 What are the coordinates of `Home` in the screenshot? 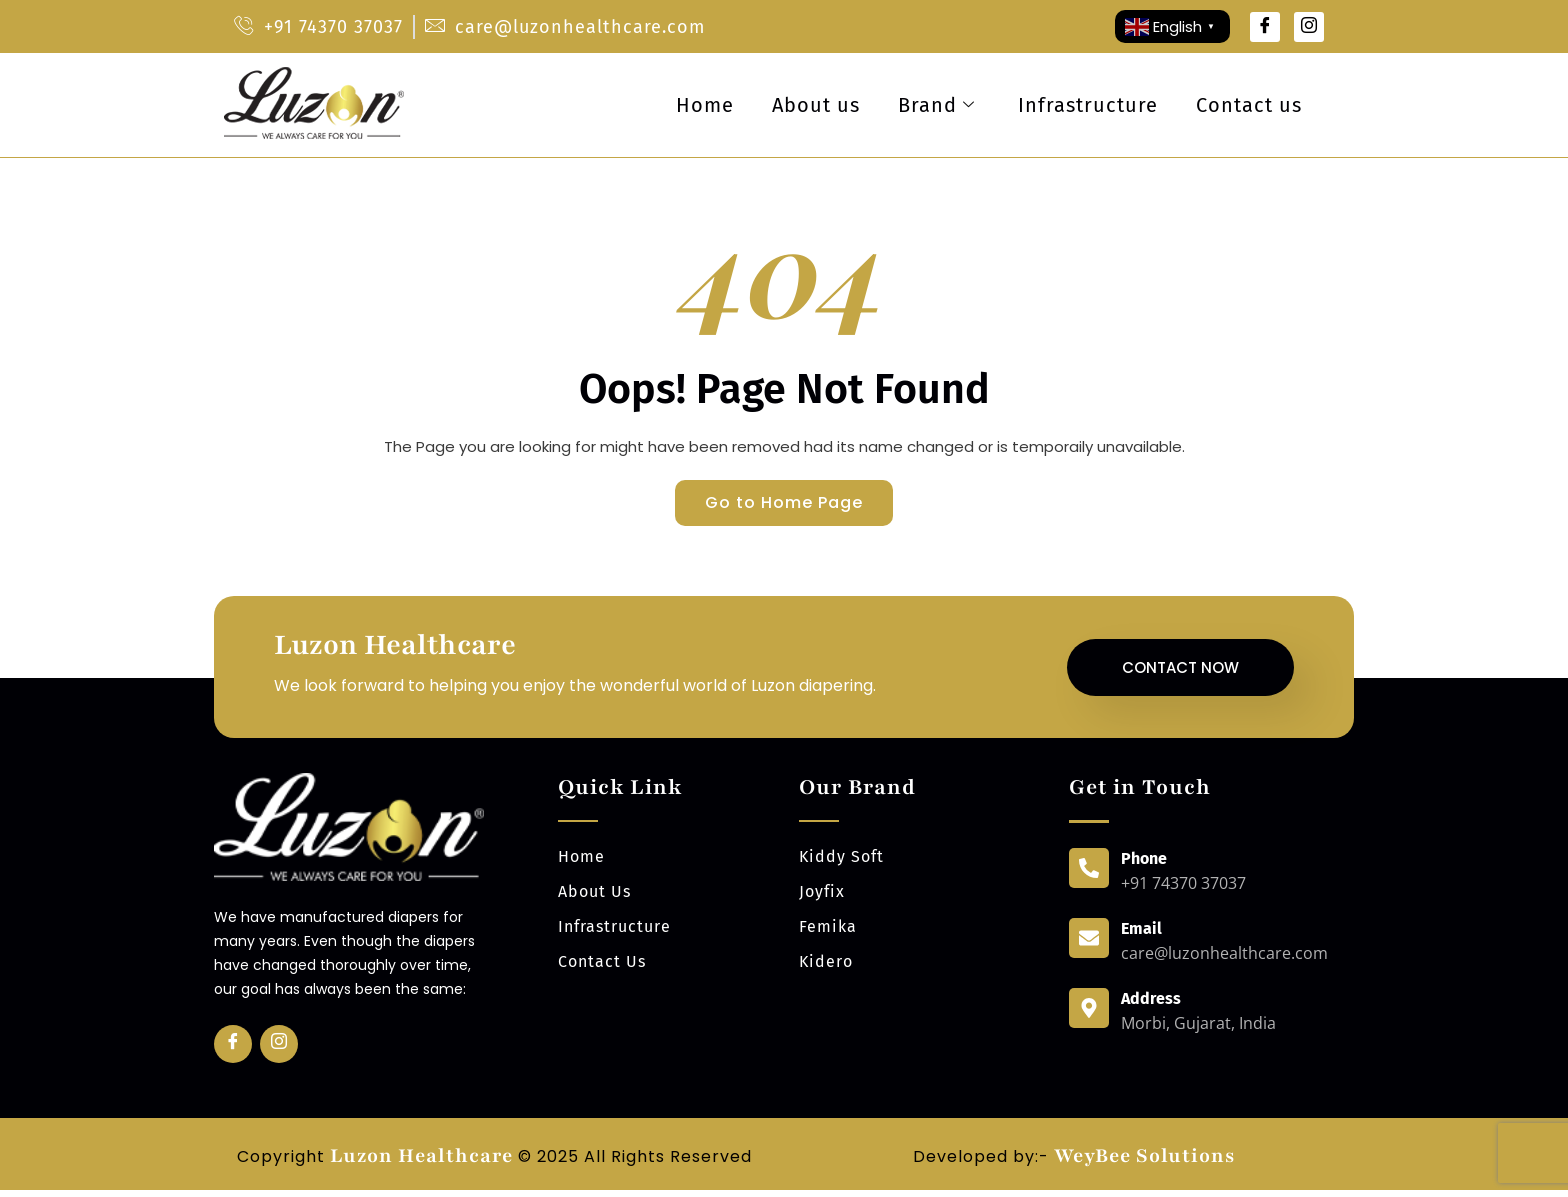 It's located at (695, 105).